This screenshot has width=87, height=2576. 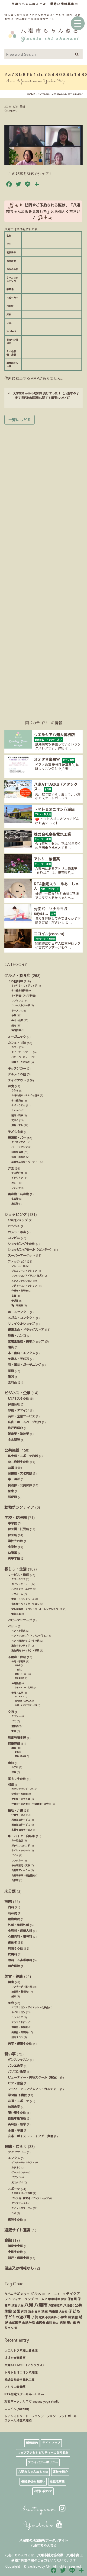 What do you see at coordinates (16, 2311) in the screenshot?
I see `公園 [公園 (92個の項目)]` at bounding box center [16, 2311].